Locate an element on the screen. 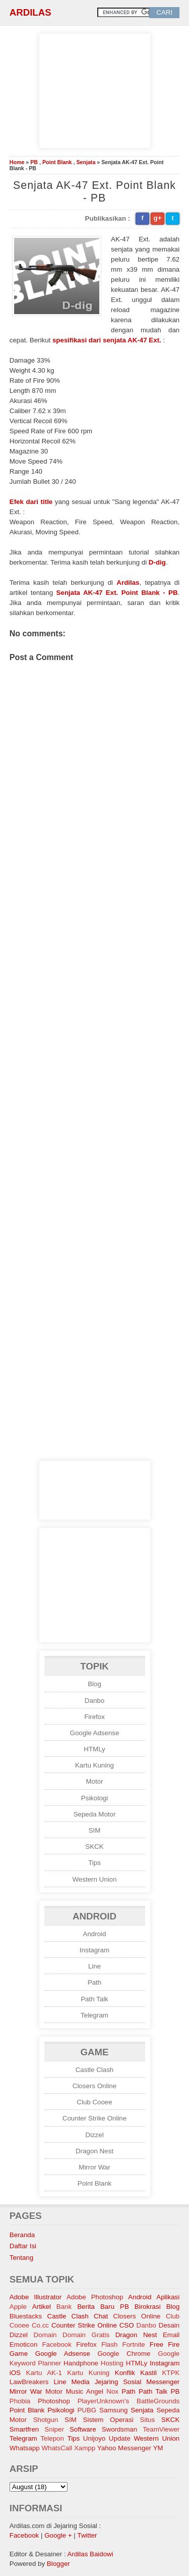 This screenshot has height=2576, width=189. Update is located at coordinates (120, 2438).